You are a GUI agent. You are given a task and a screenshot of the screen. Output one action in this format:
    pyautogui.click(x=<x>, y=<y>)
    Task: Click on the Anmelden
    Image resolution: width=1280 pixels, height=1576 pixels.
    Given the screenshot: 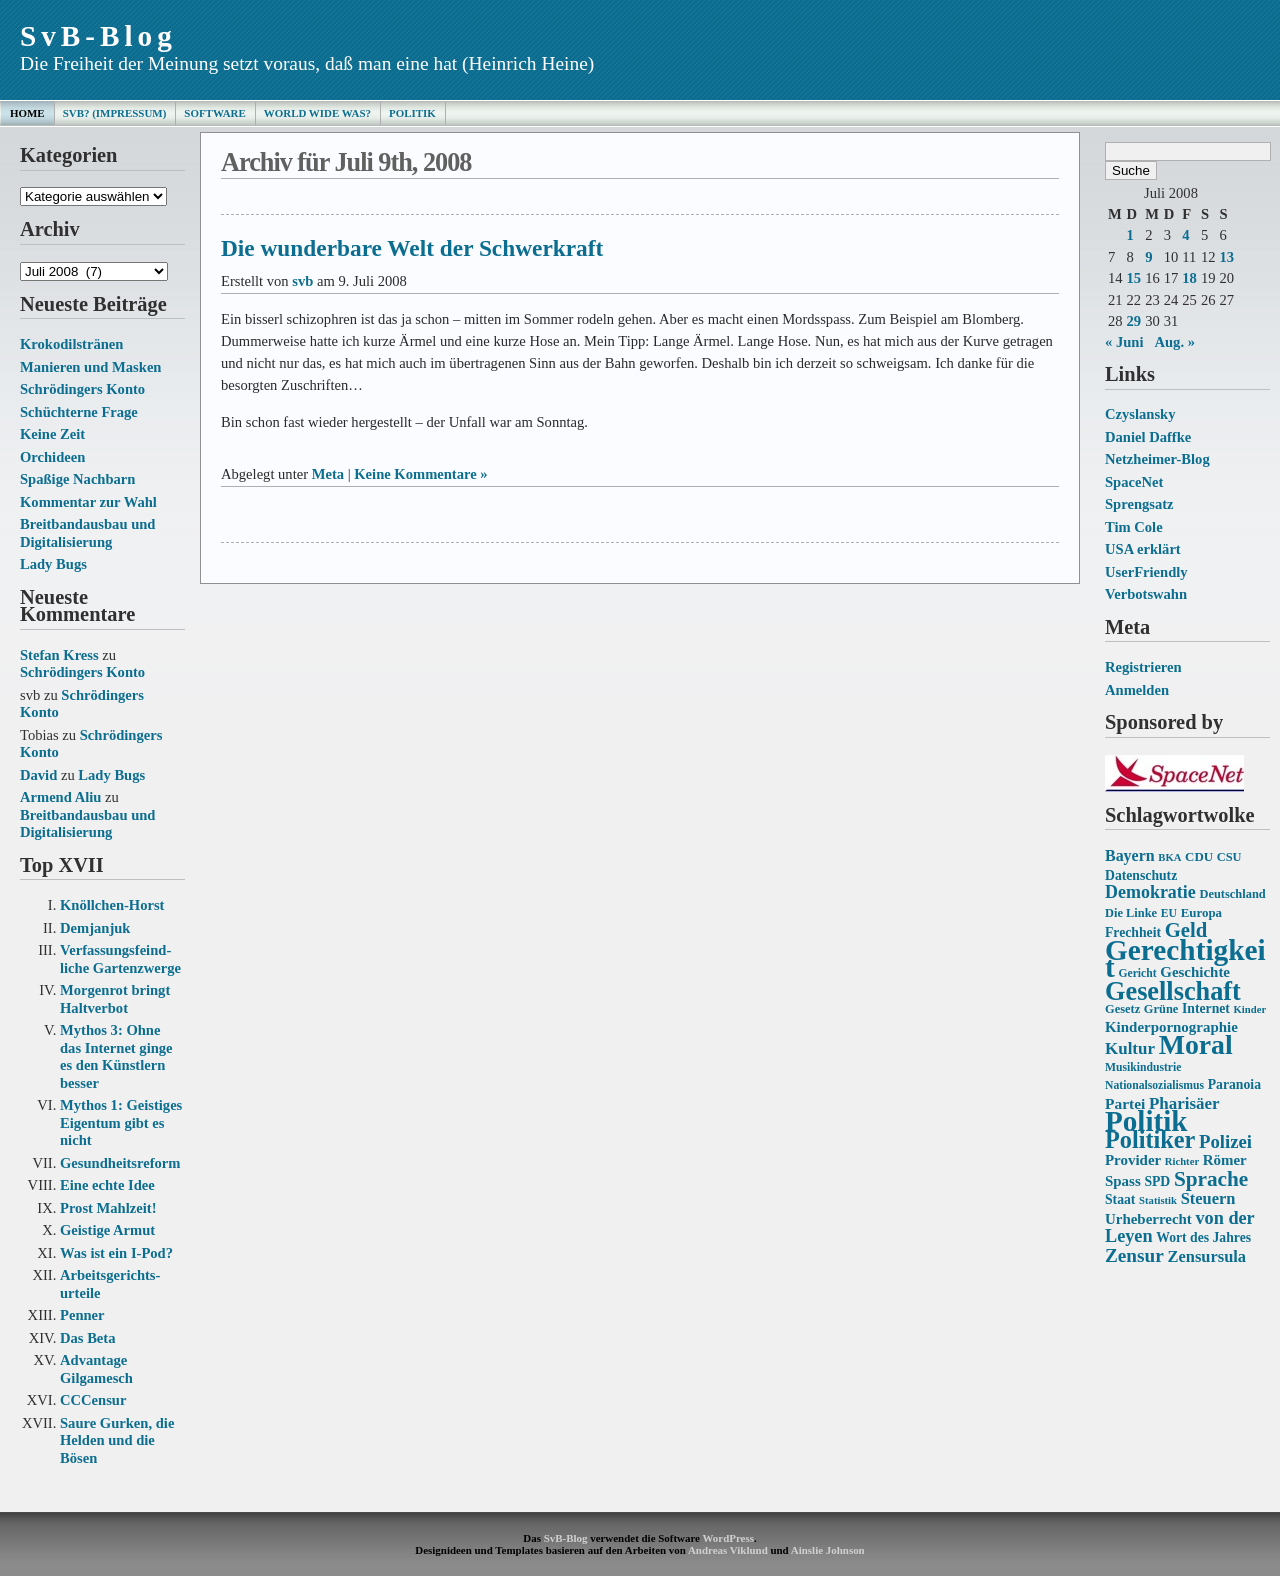 What is the action you would take?
    pyautogui.click(x=1137, y=690)
    